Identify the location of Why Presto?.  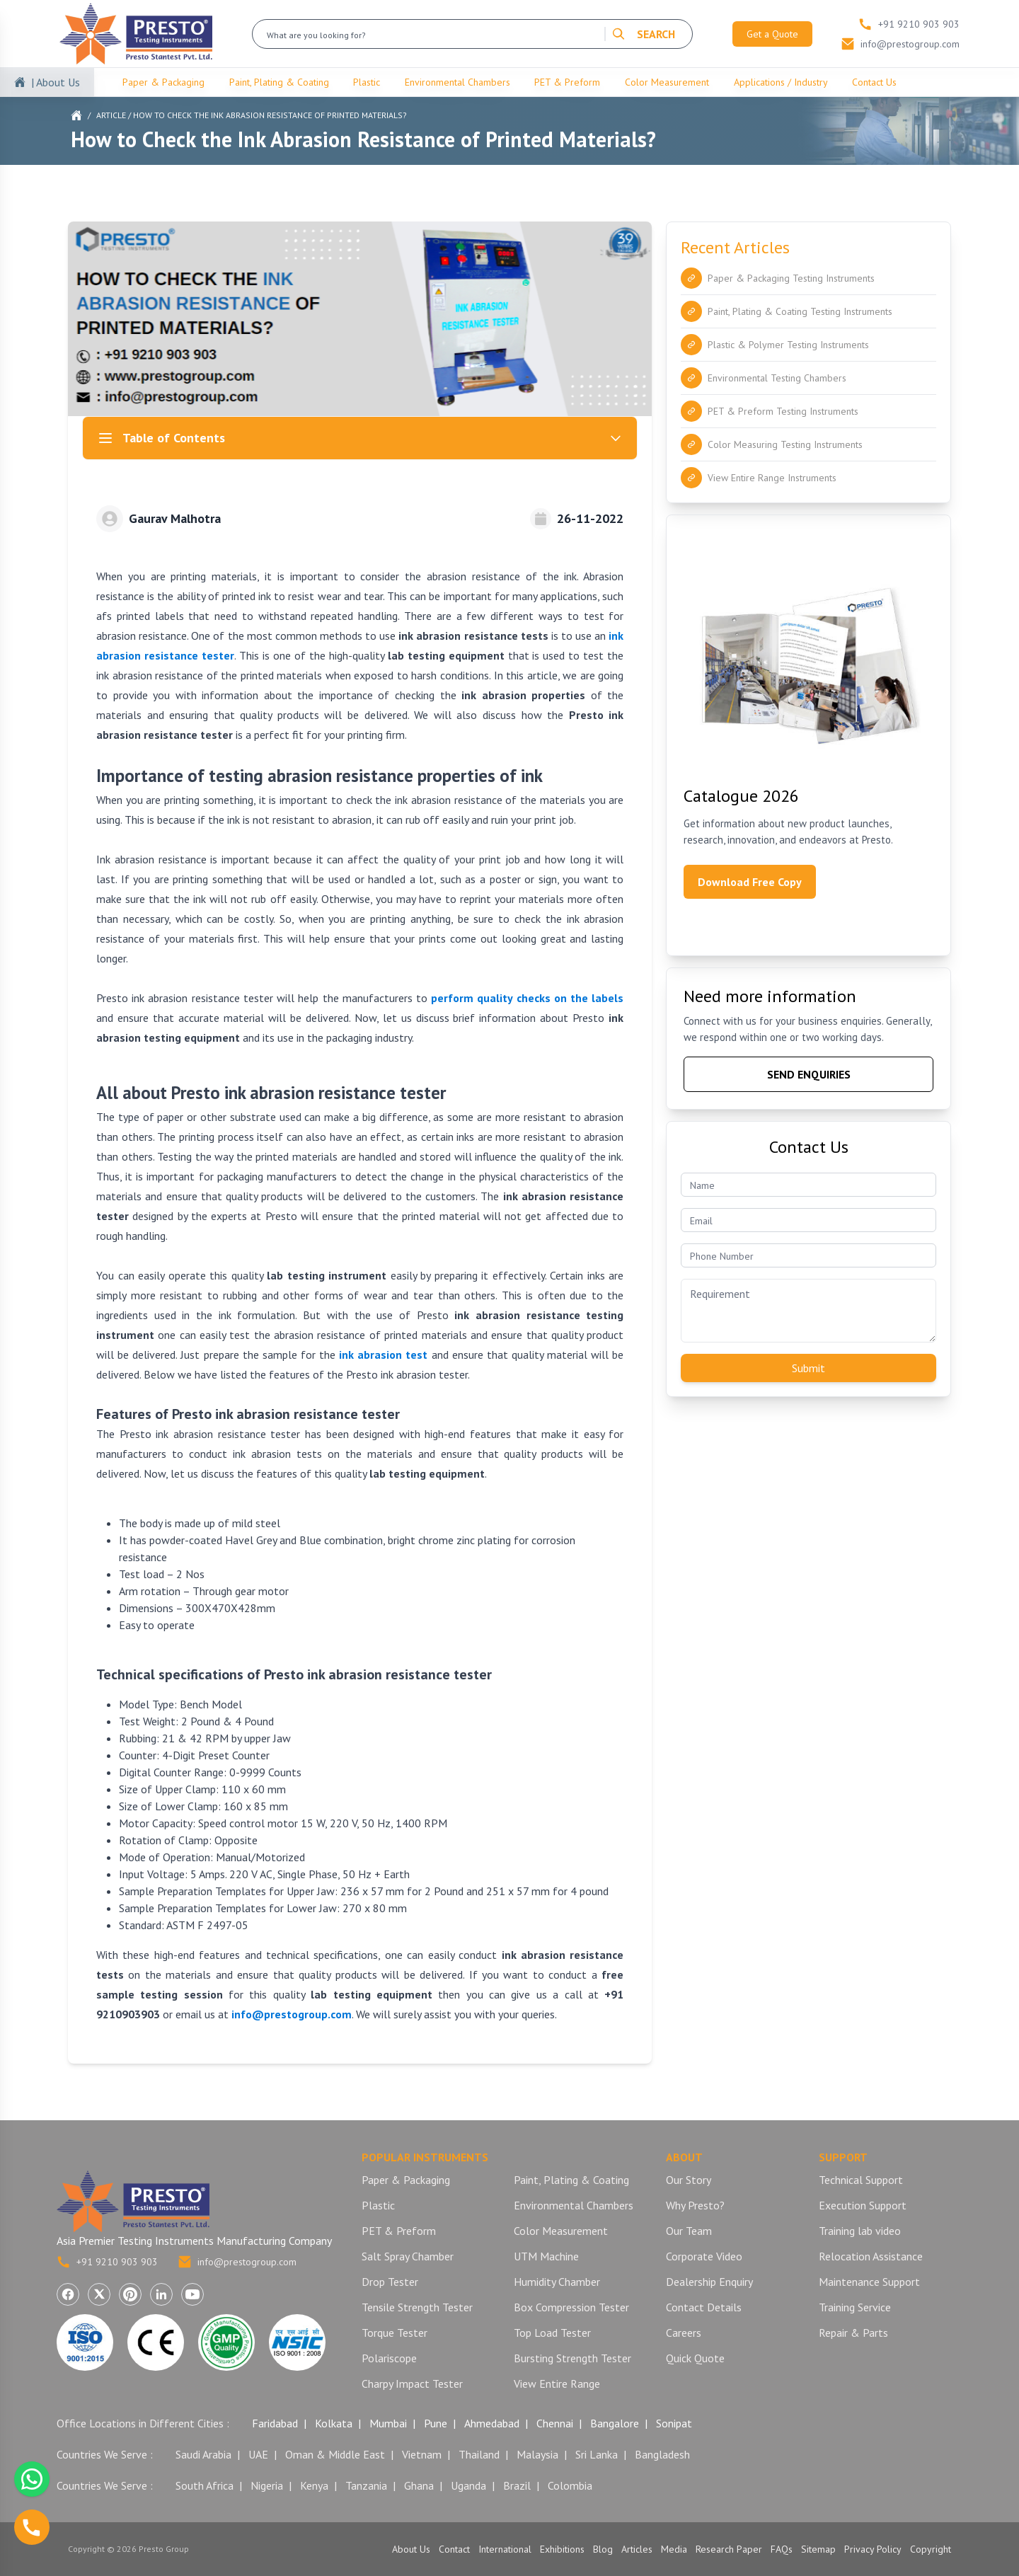
(695, 2205).